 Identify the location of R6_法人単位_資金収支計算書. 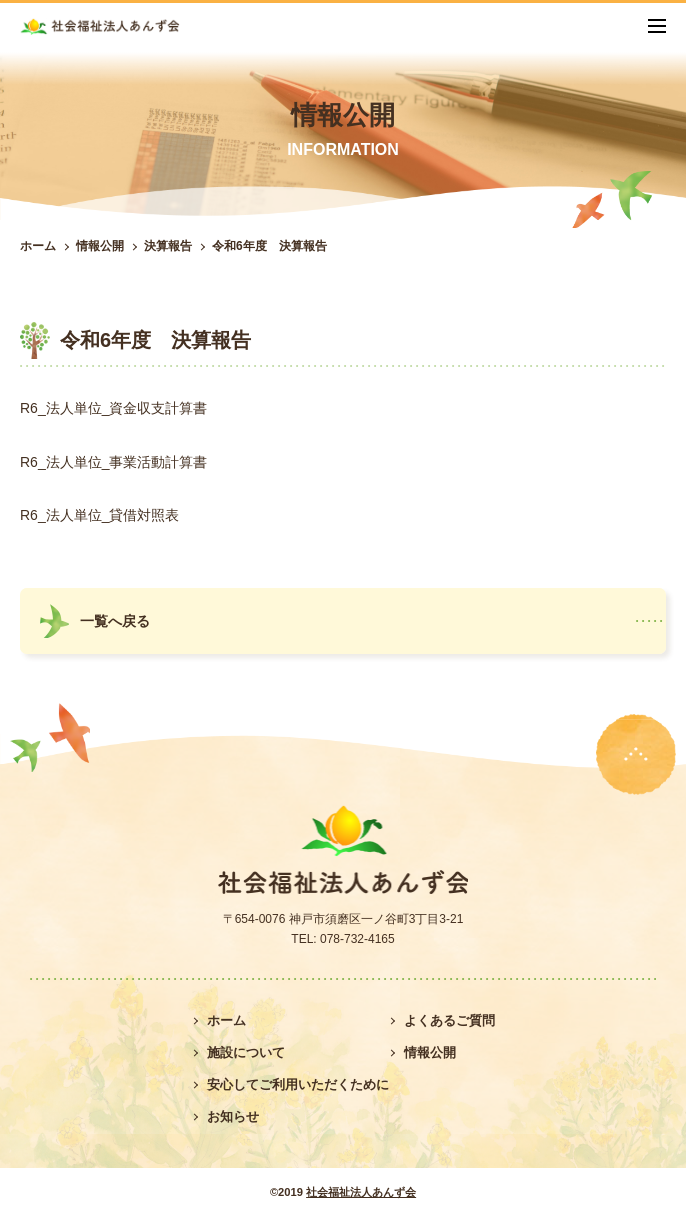
(113, 408).